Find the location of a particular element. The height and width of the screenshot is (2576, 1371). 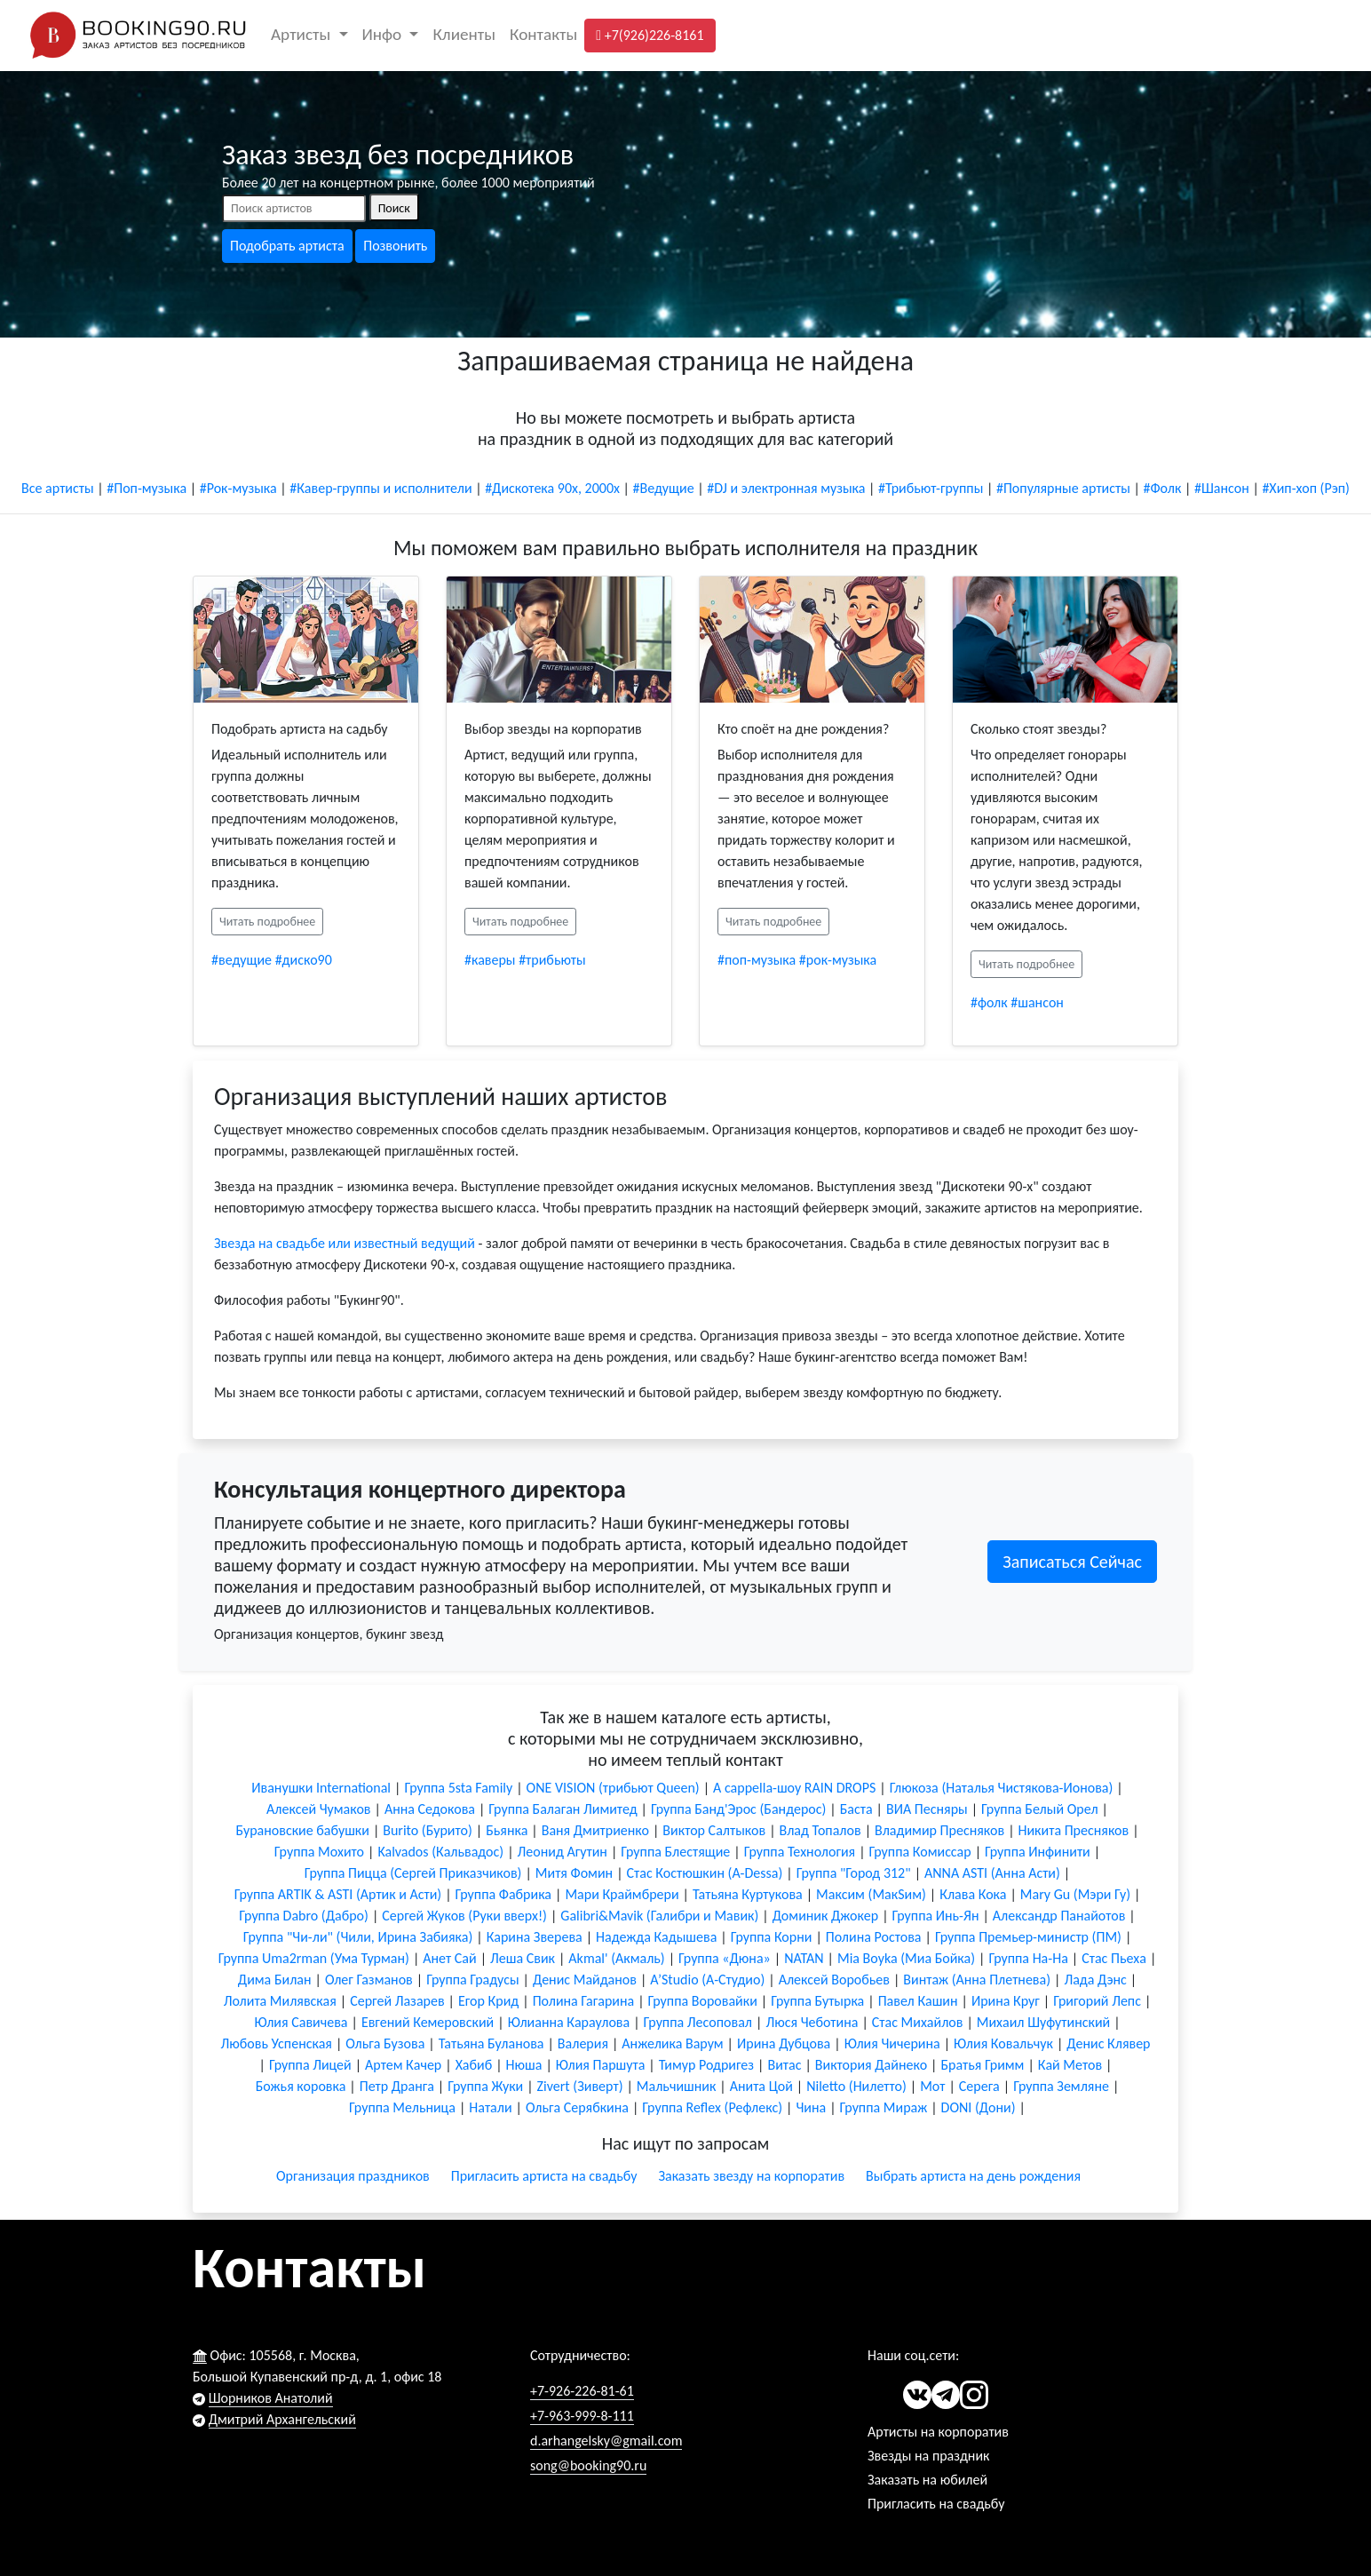

Kalvados (Кальвадос) is located at coordinates (440, 1851).